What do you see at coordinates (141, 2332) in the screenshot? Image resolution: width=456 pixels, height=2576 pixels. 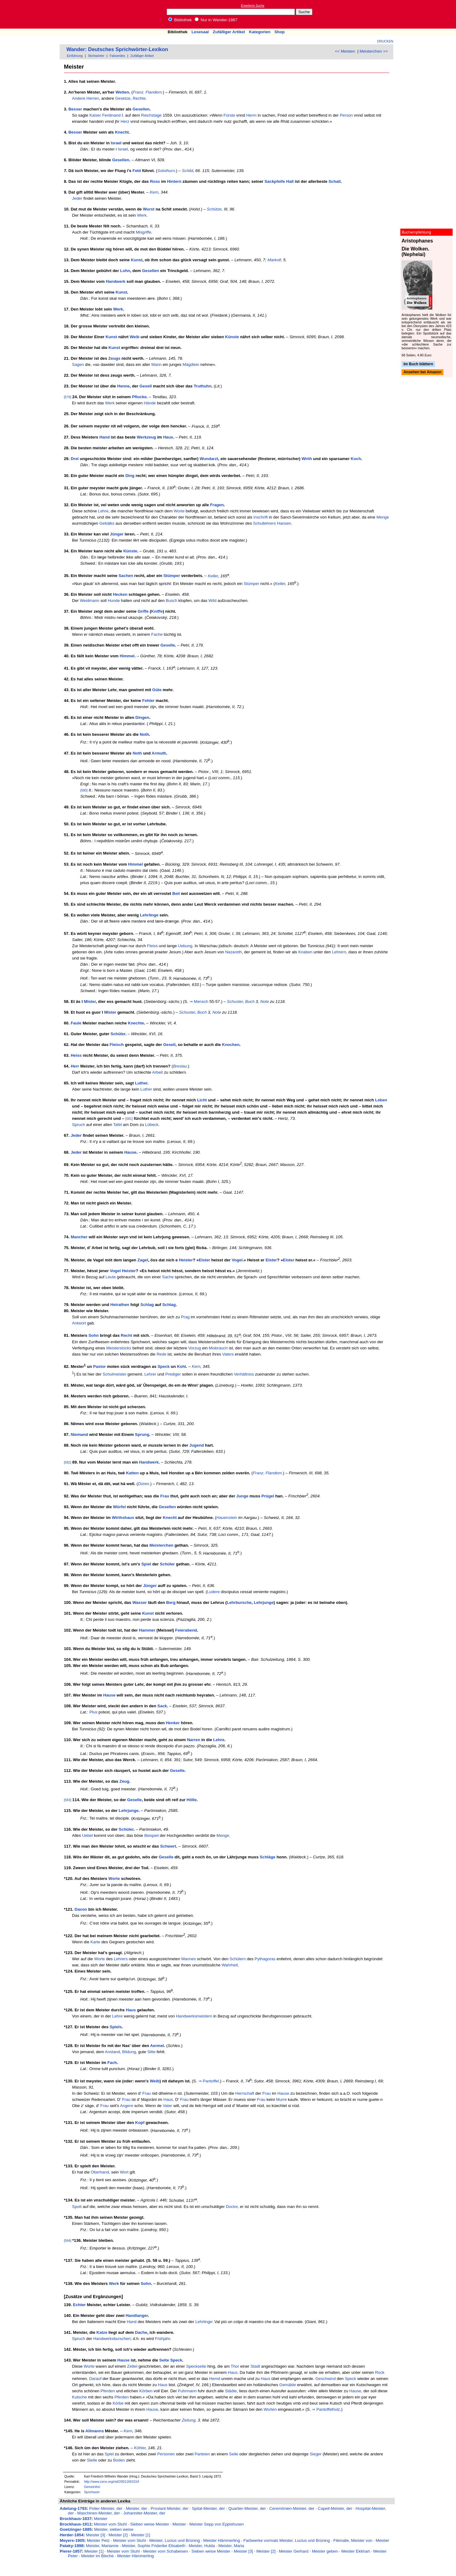 I see `Dache` at bounding box center [141, 2332].